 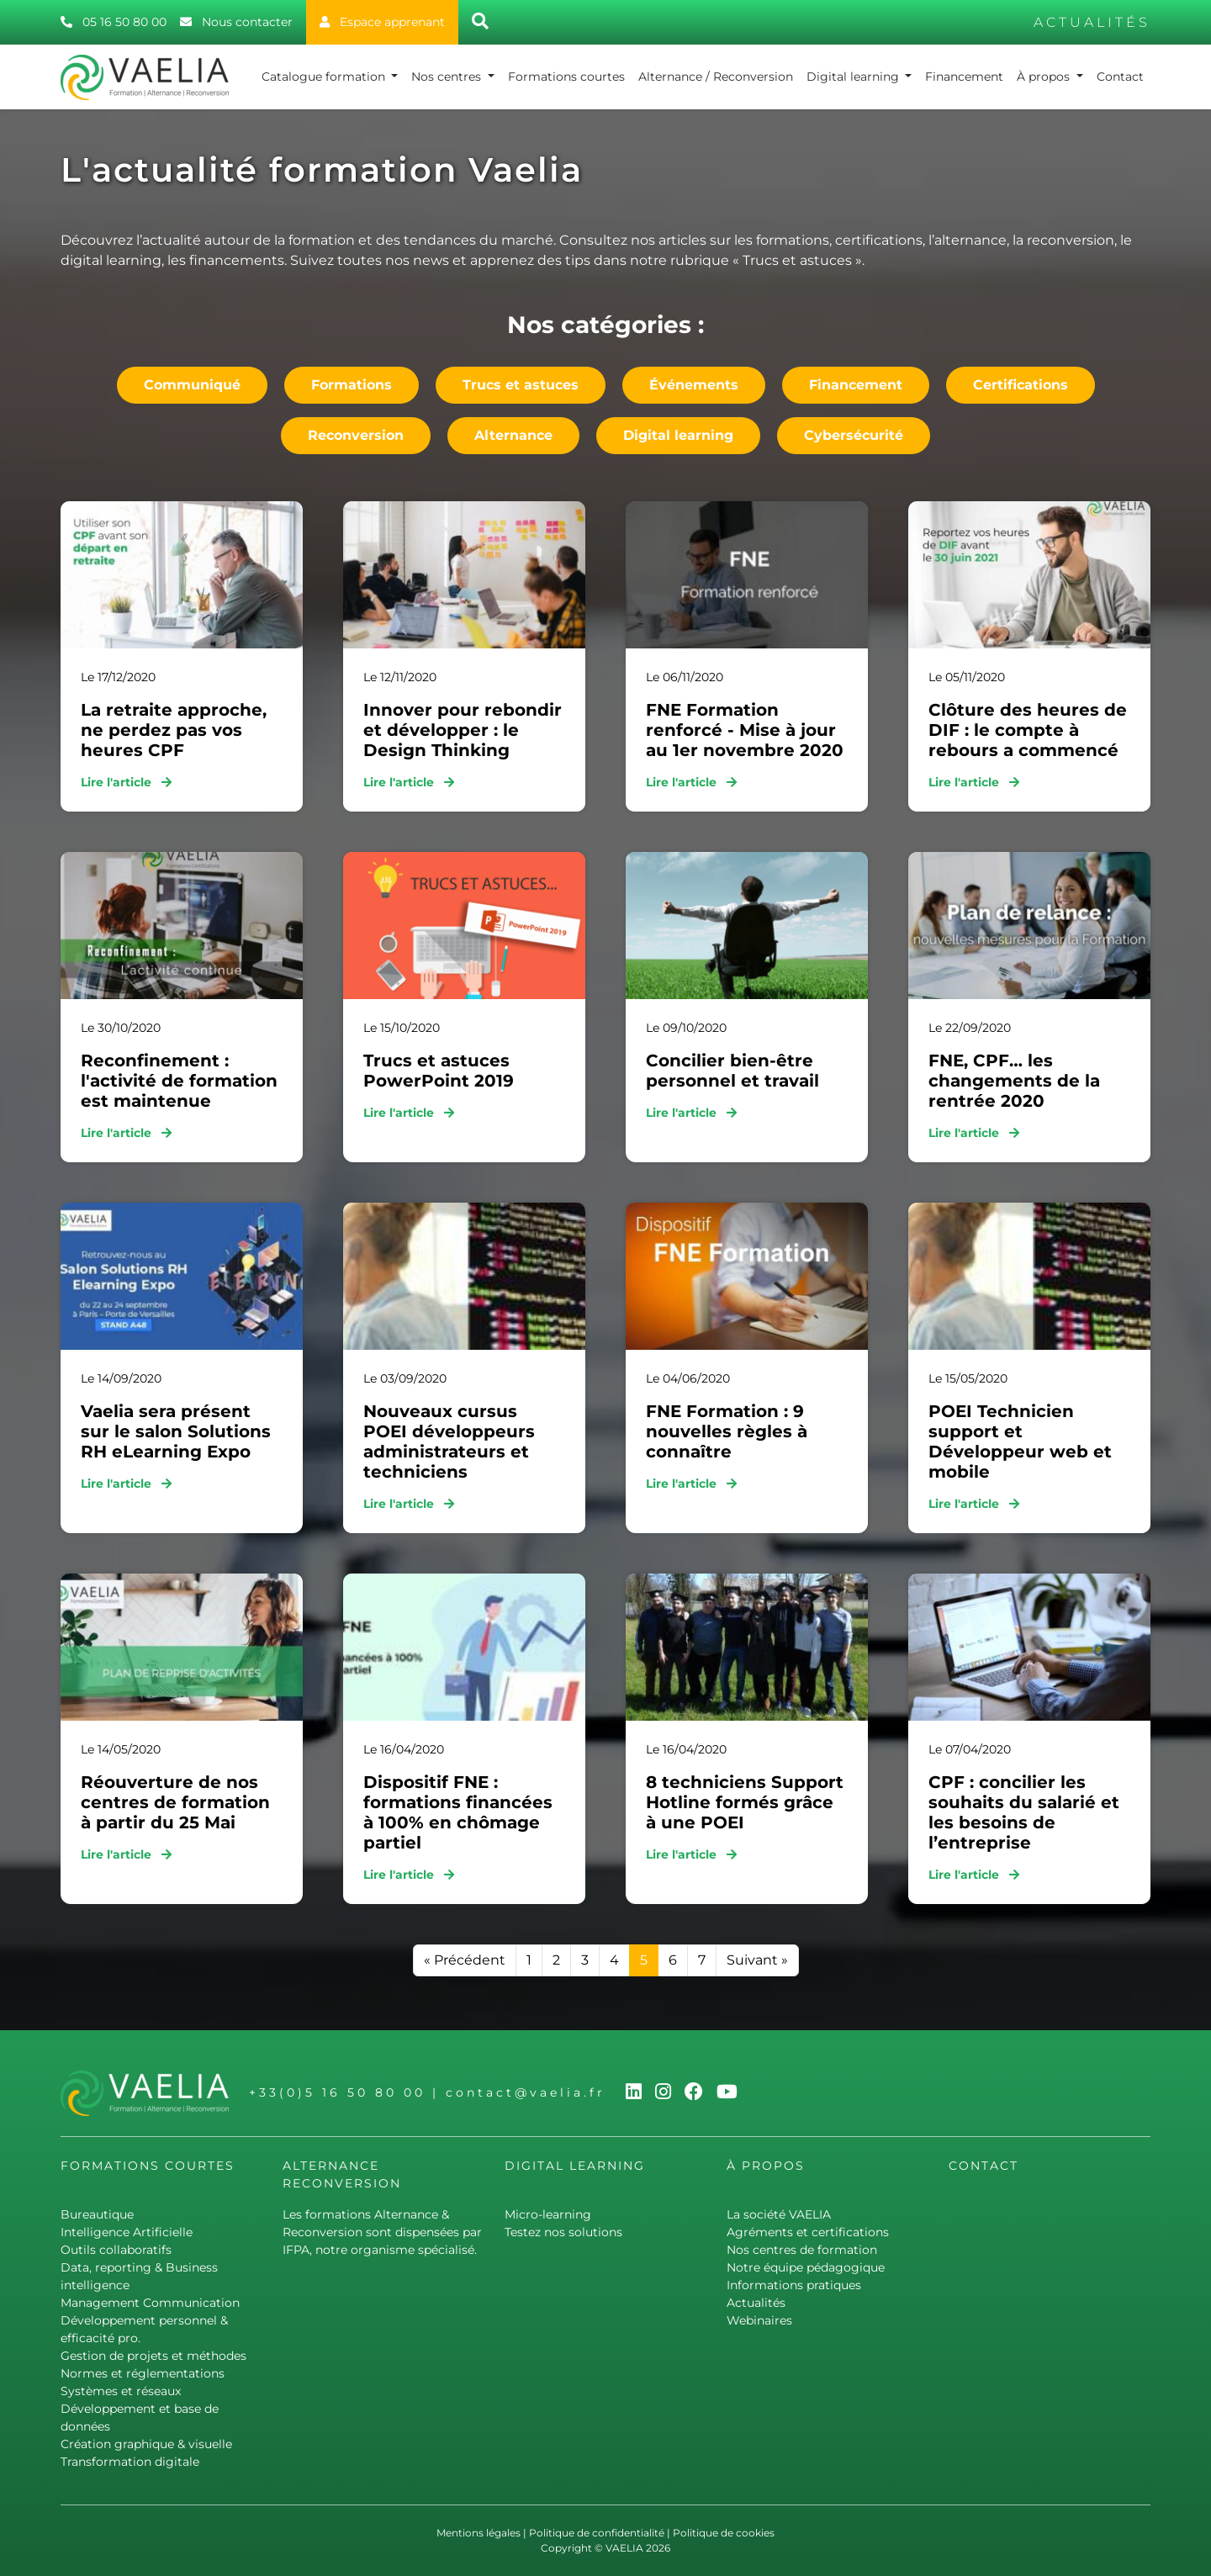 I want to click on Systèmes et réseaux, so click(x=121, y=2391).